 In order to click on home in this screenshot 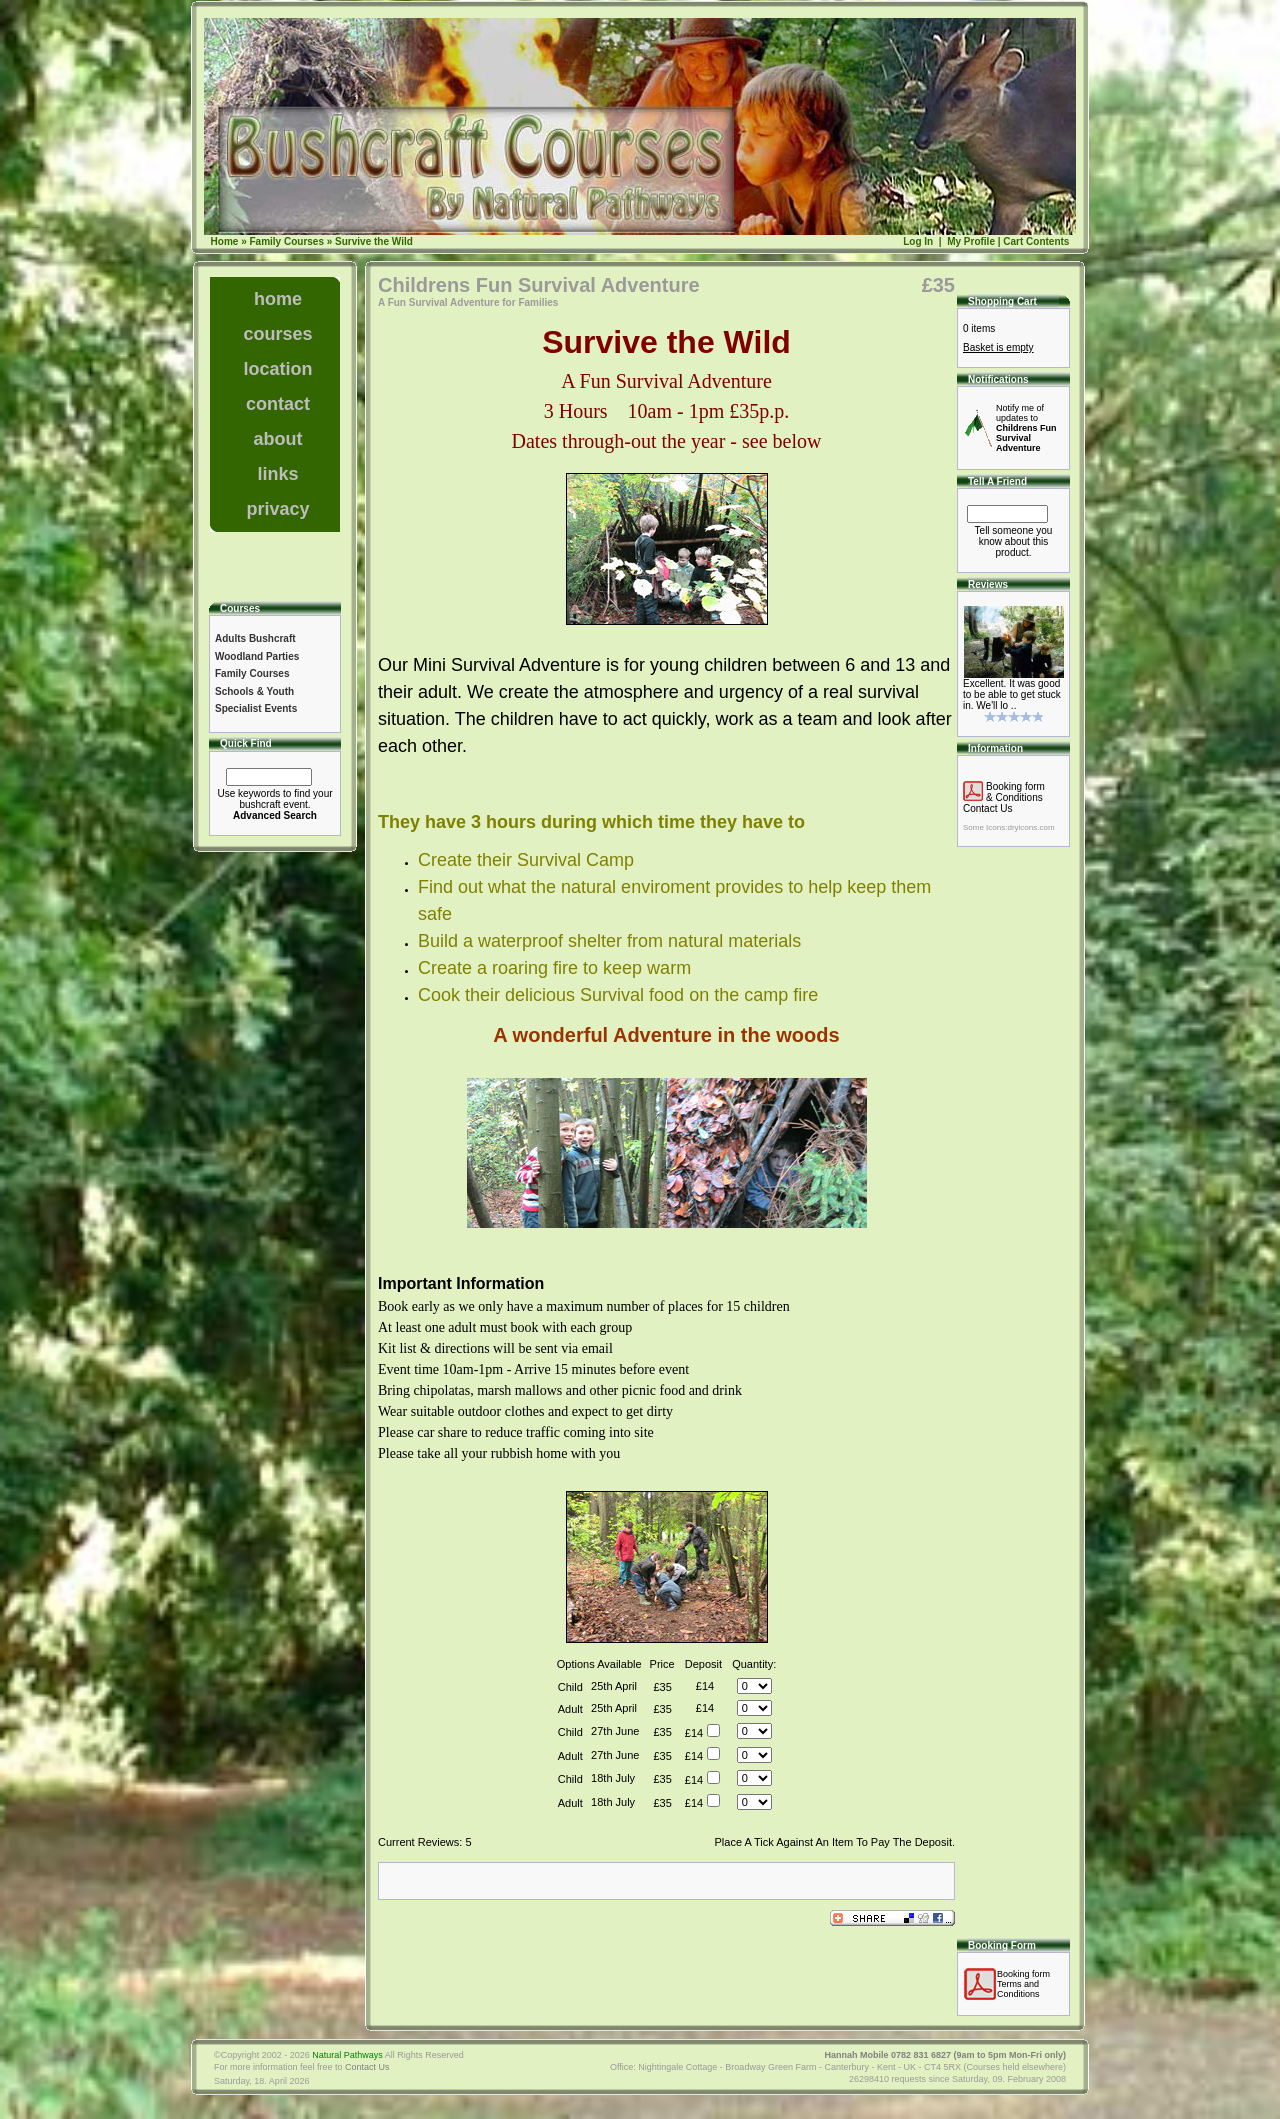, I will do `click(278, 299)`.